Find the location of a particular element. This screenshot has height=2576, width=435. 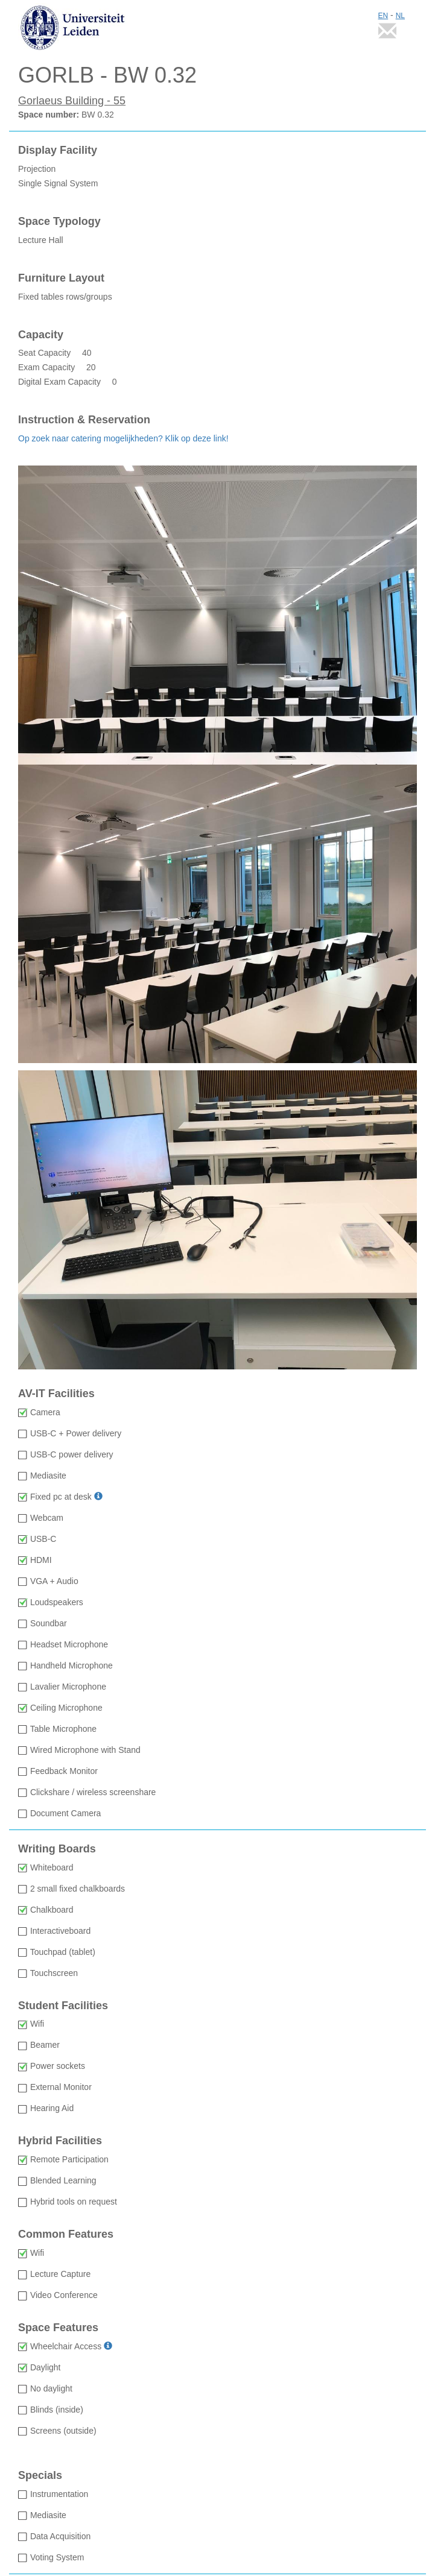

[GORLB - BW 0.32: Space number BW 0.32] is located at coordinates (217, 75).